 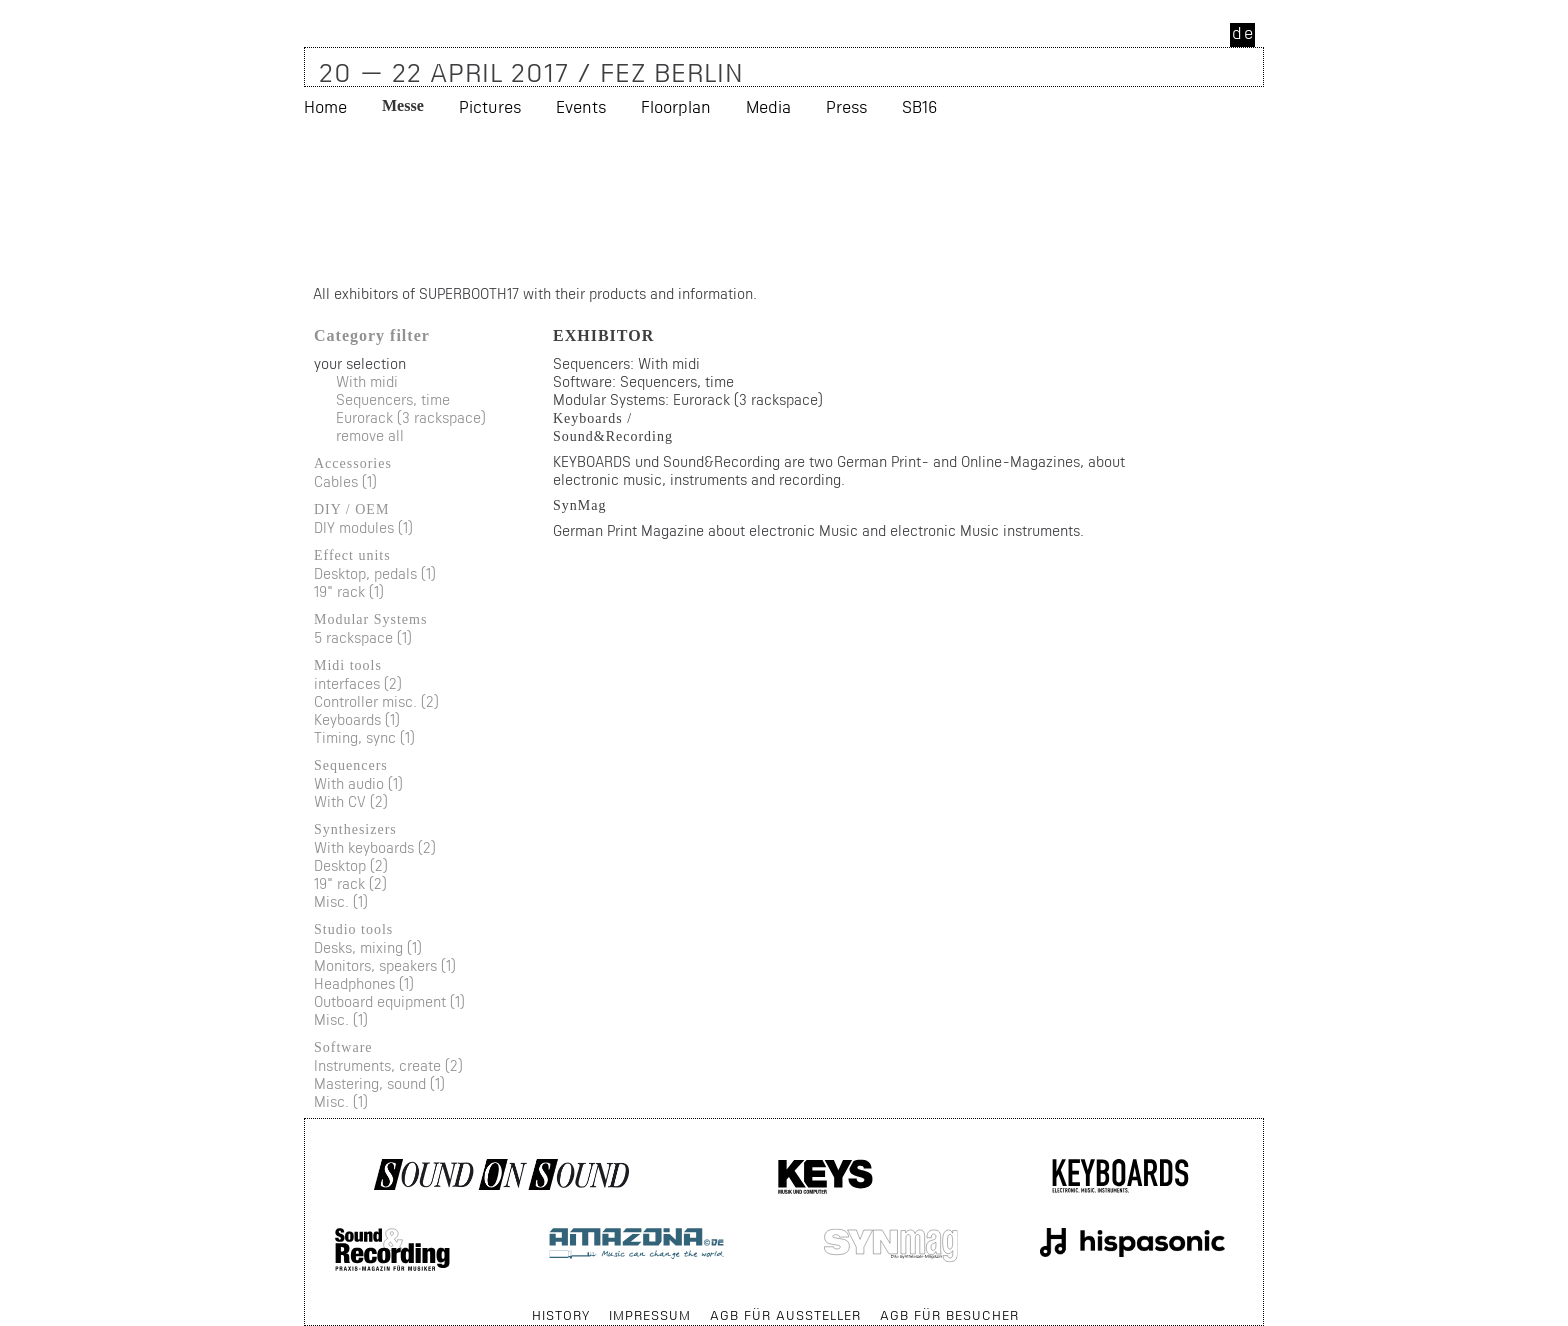 What do you see at coordinates (375, 847) in the screenshot?
I see `With keyboards (2)` at bounding box center [375, 847].